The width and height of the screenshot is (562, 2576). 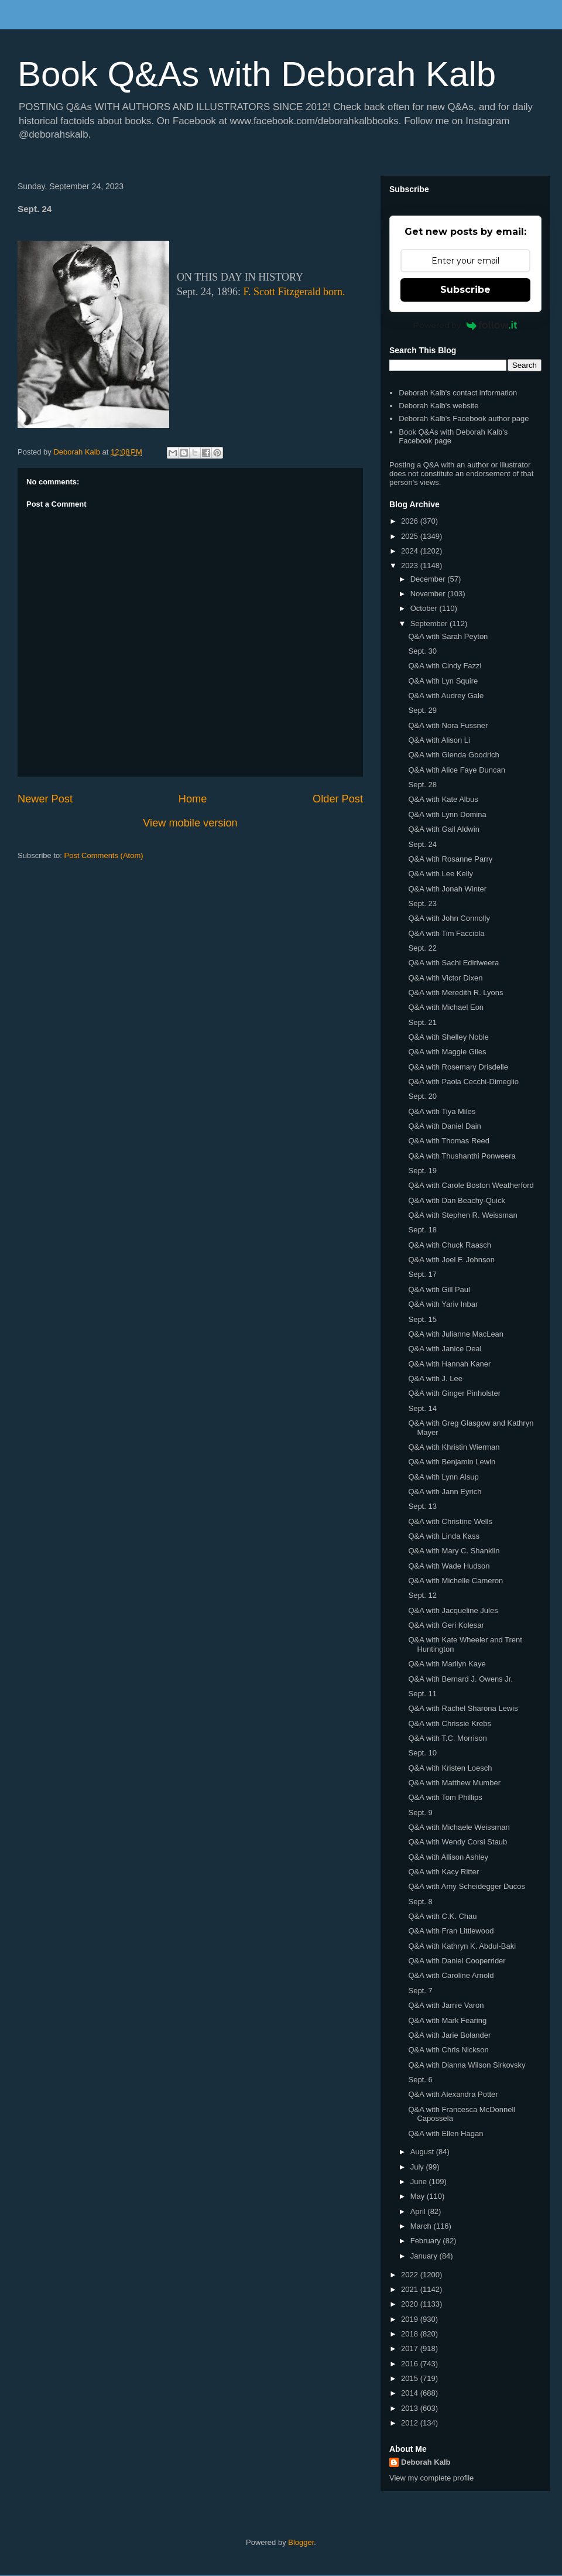 What do you see at coordinates (462, 1946) in the screenshot?
I see `Q&A with Kathryn K. Abdul-Baki` at bounding box center [462, 1946].